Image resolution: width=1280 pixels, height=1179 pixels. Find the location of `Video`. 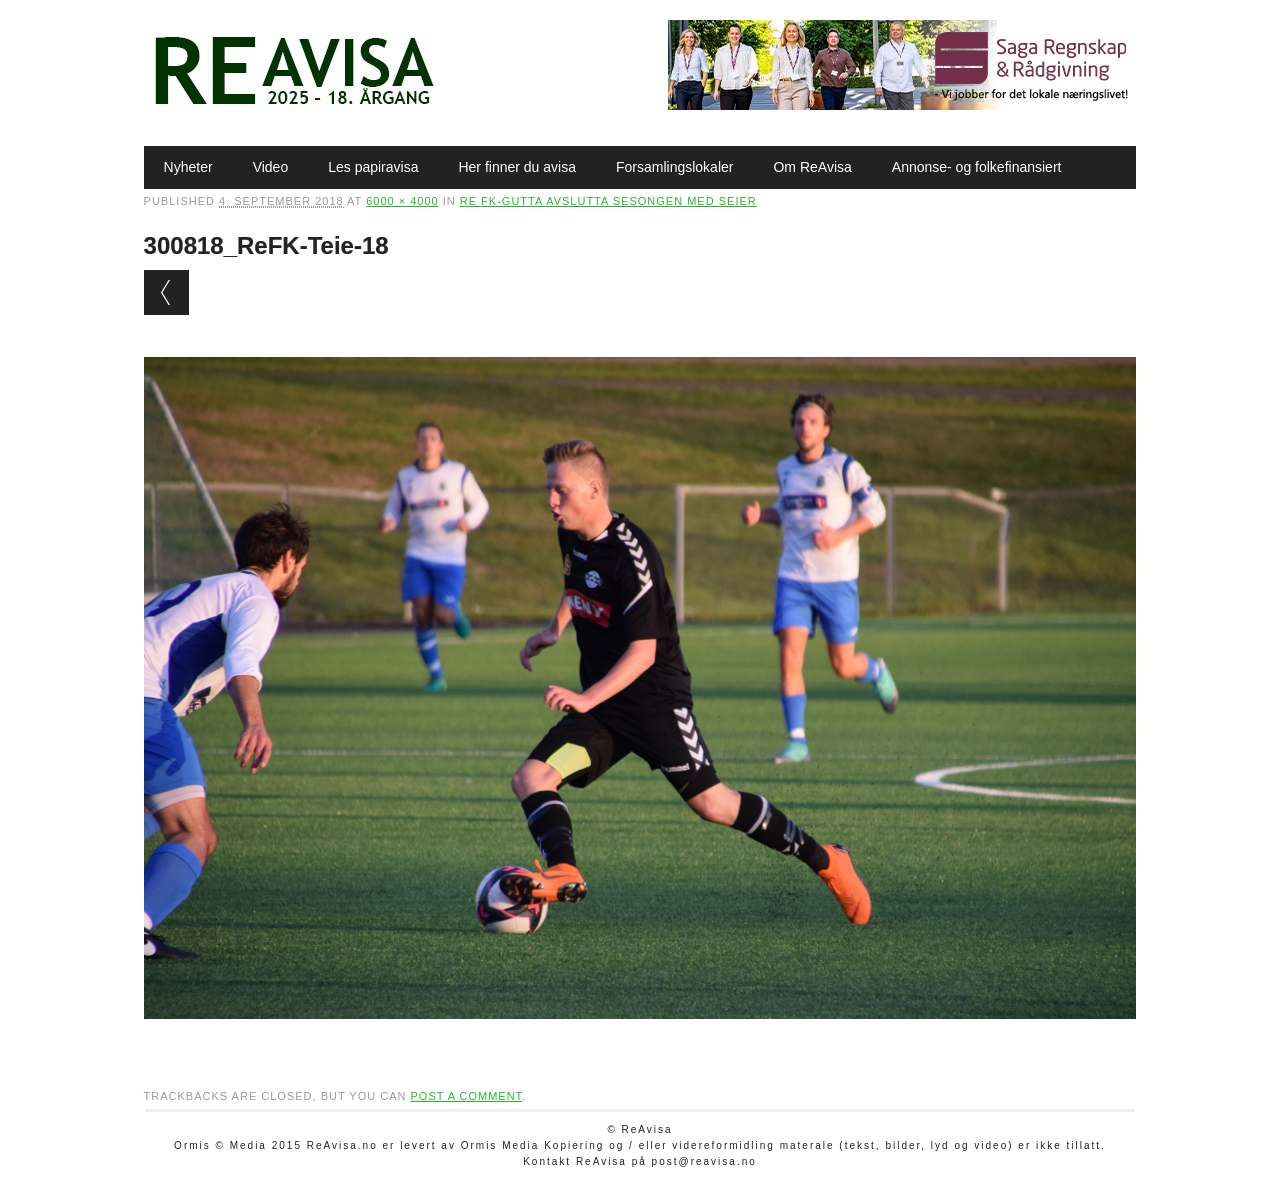

Video is located at coordinates (271, 167).